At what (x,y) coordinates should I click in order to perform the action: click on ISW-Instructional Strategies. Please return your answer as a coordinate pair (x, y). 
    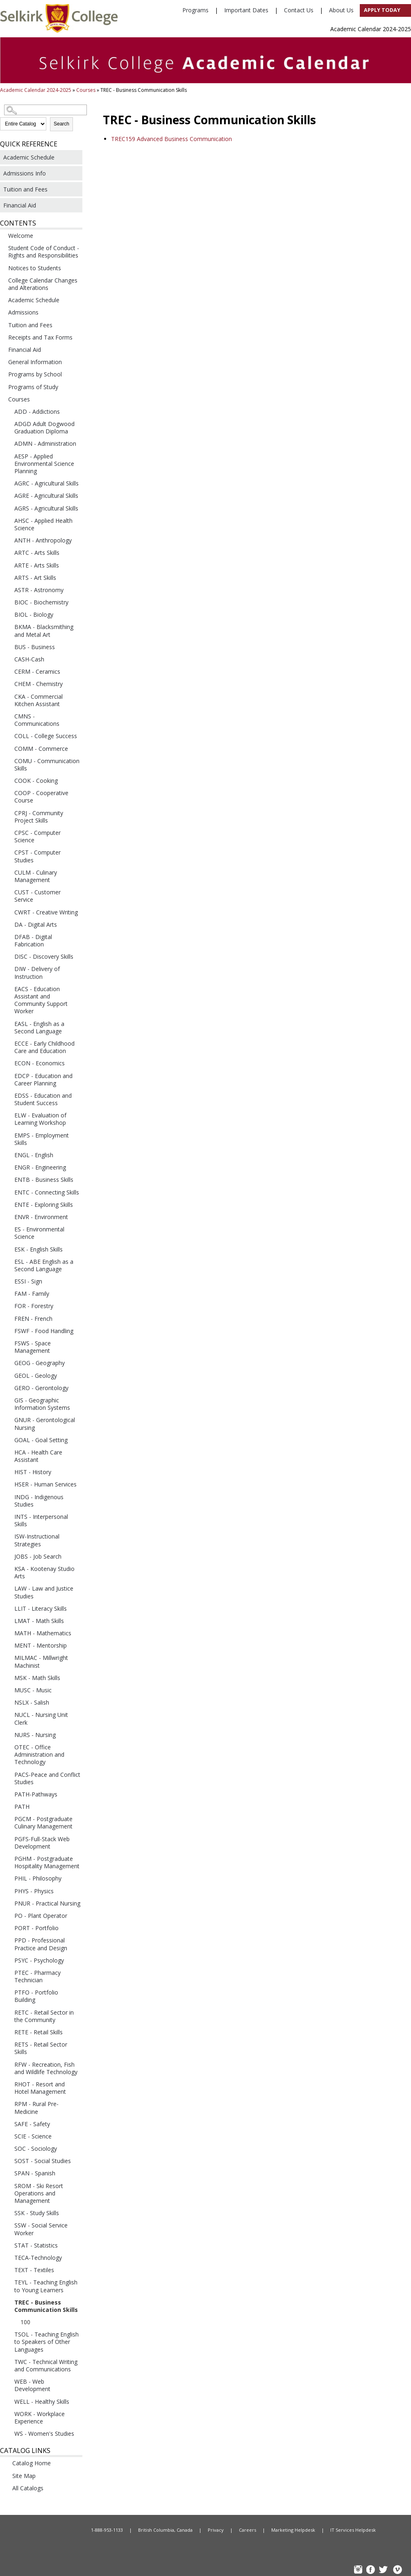
    Looking at the image, I should click on (36, 1540).